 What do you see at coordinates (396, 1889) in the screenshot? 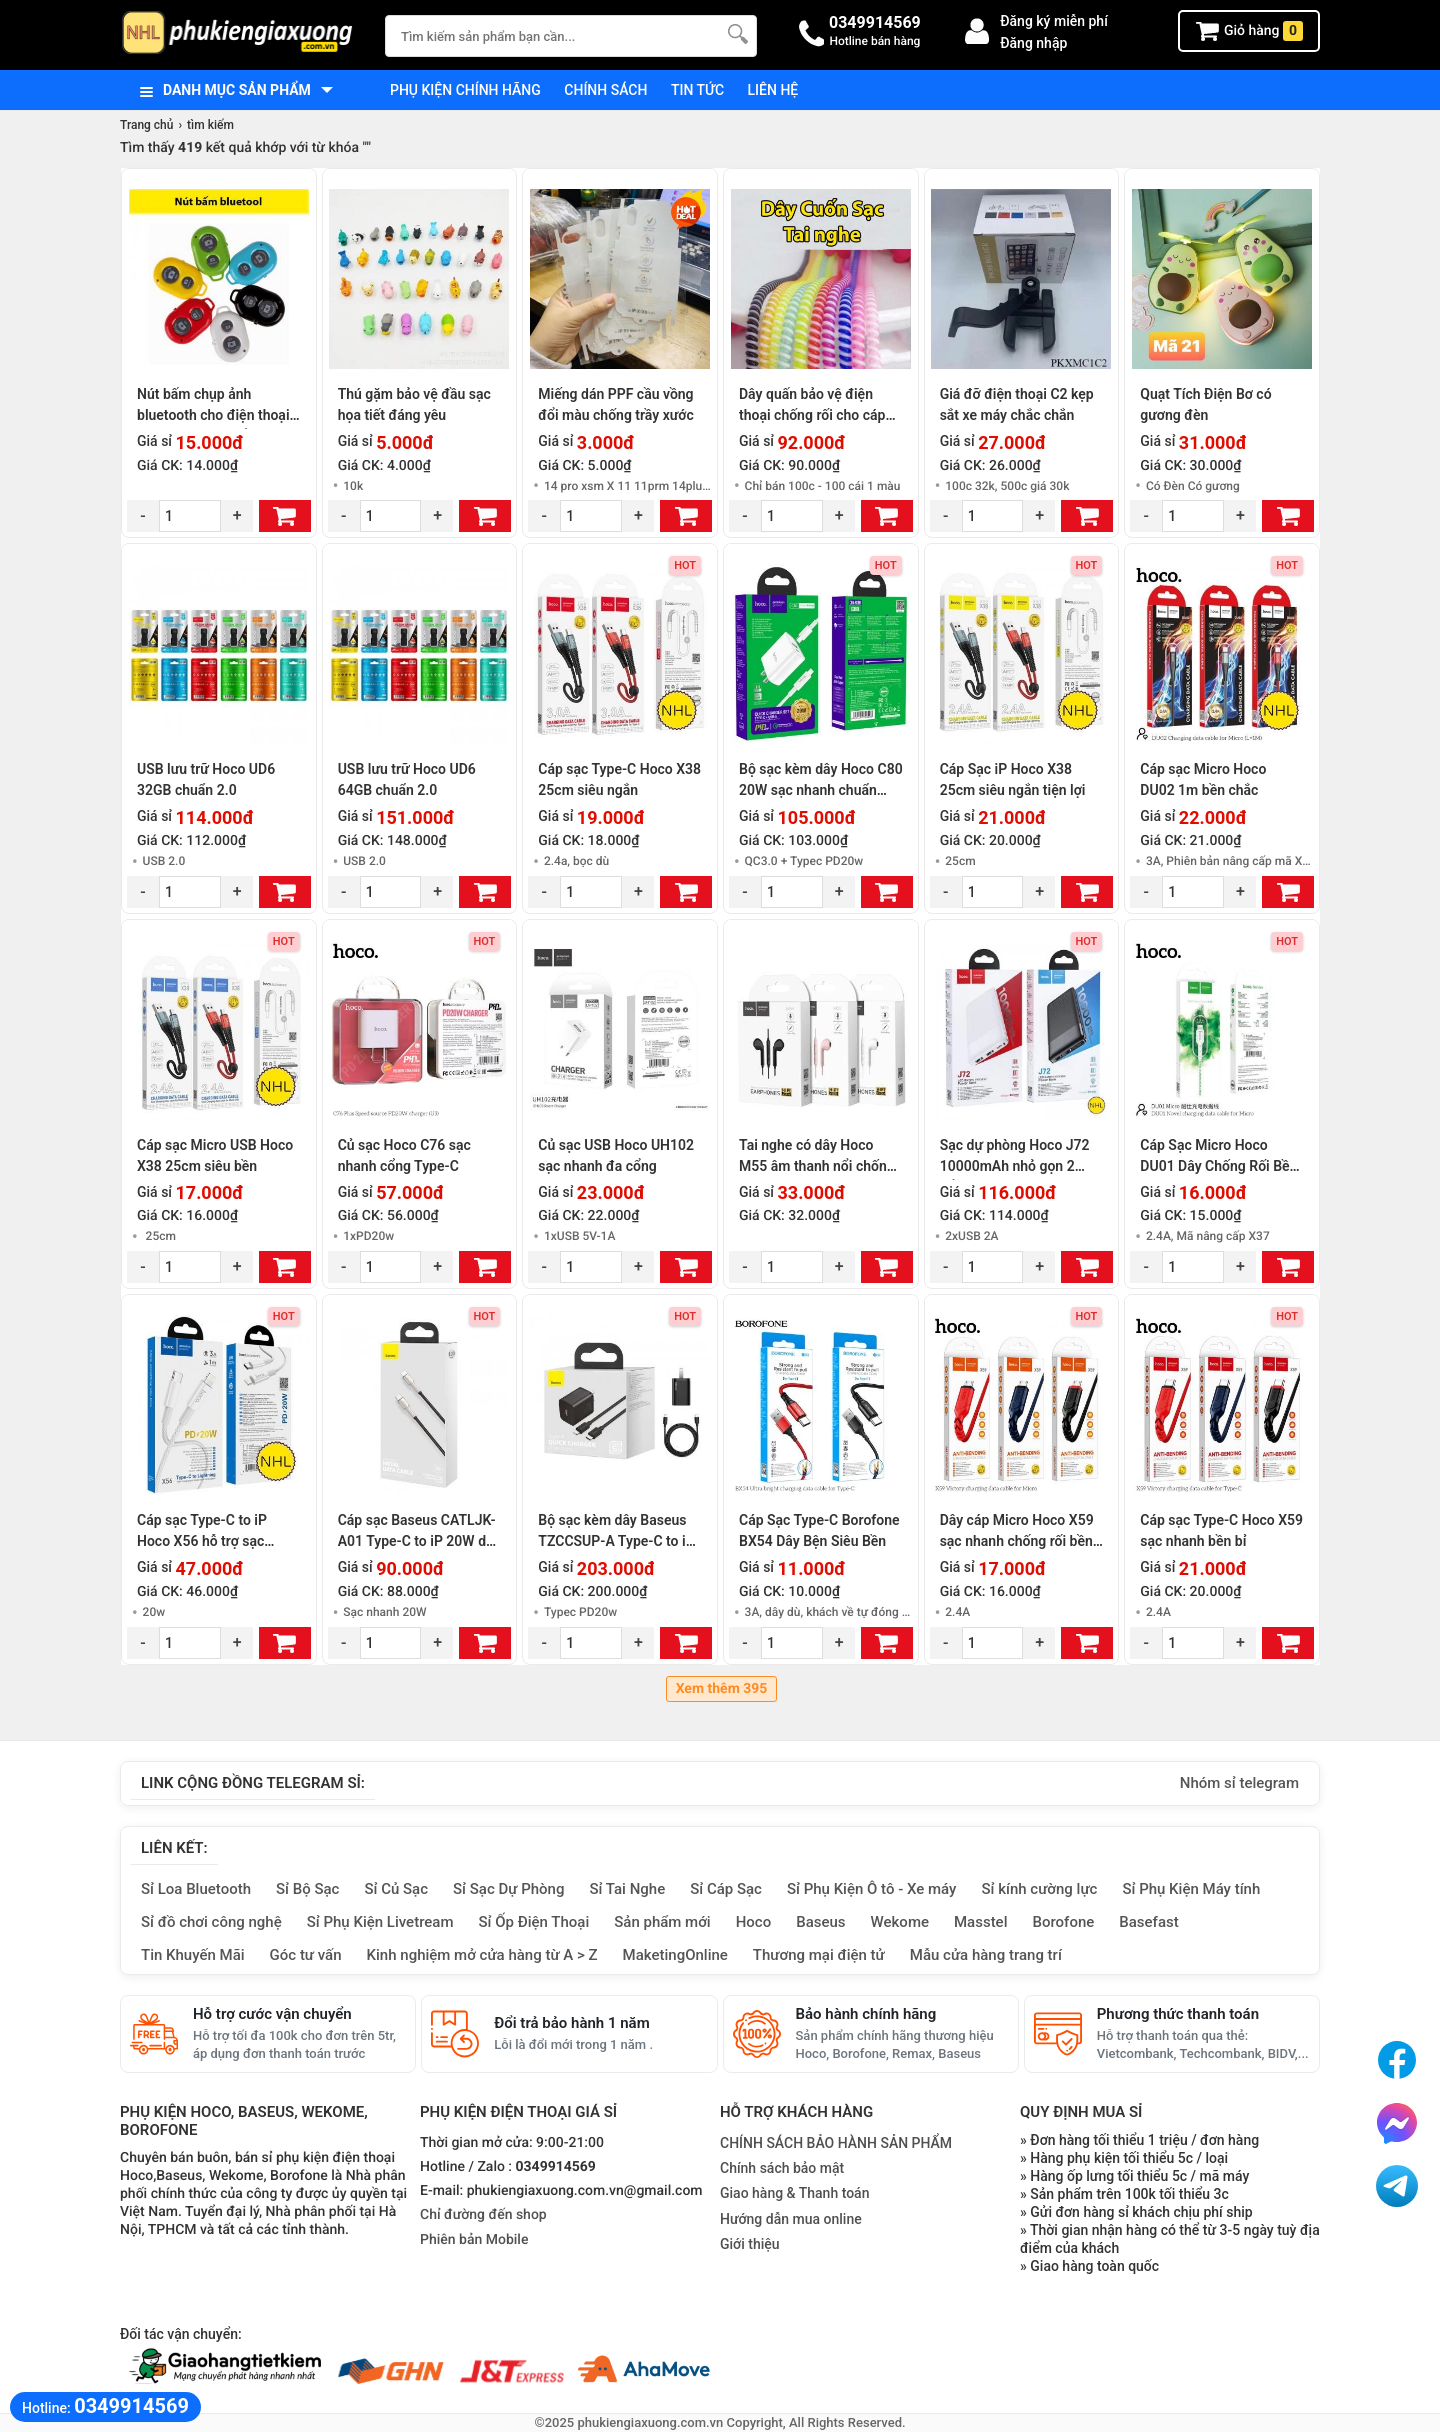
I see `Sỉ Củ Sạc` at bounding box center [396, 1889].